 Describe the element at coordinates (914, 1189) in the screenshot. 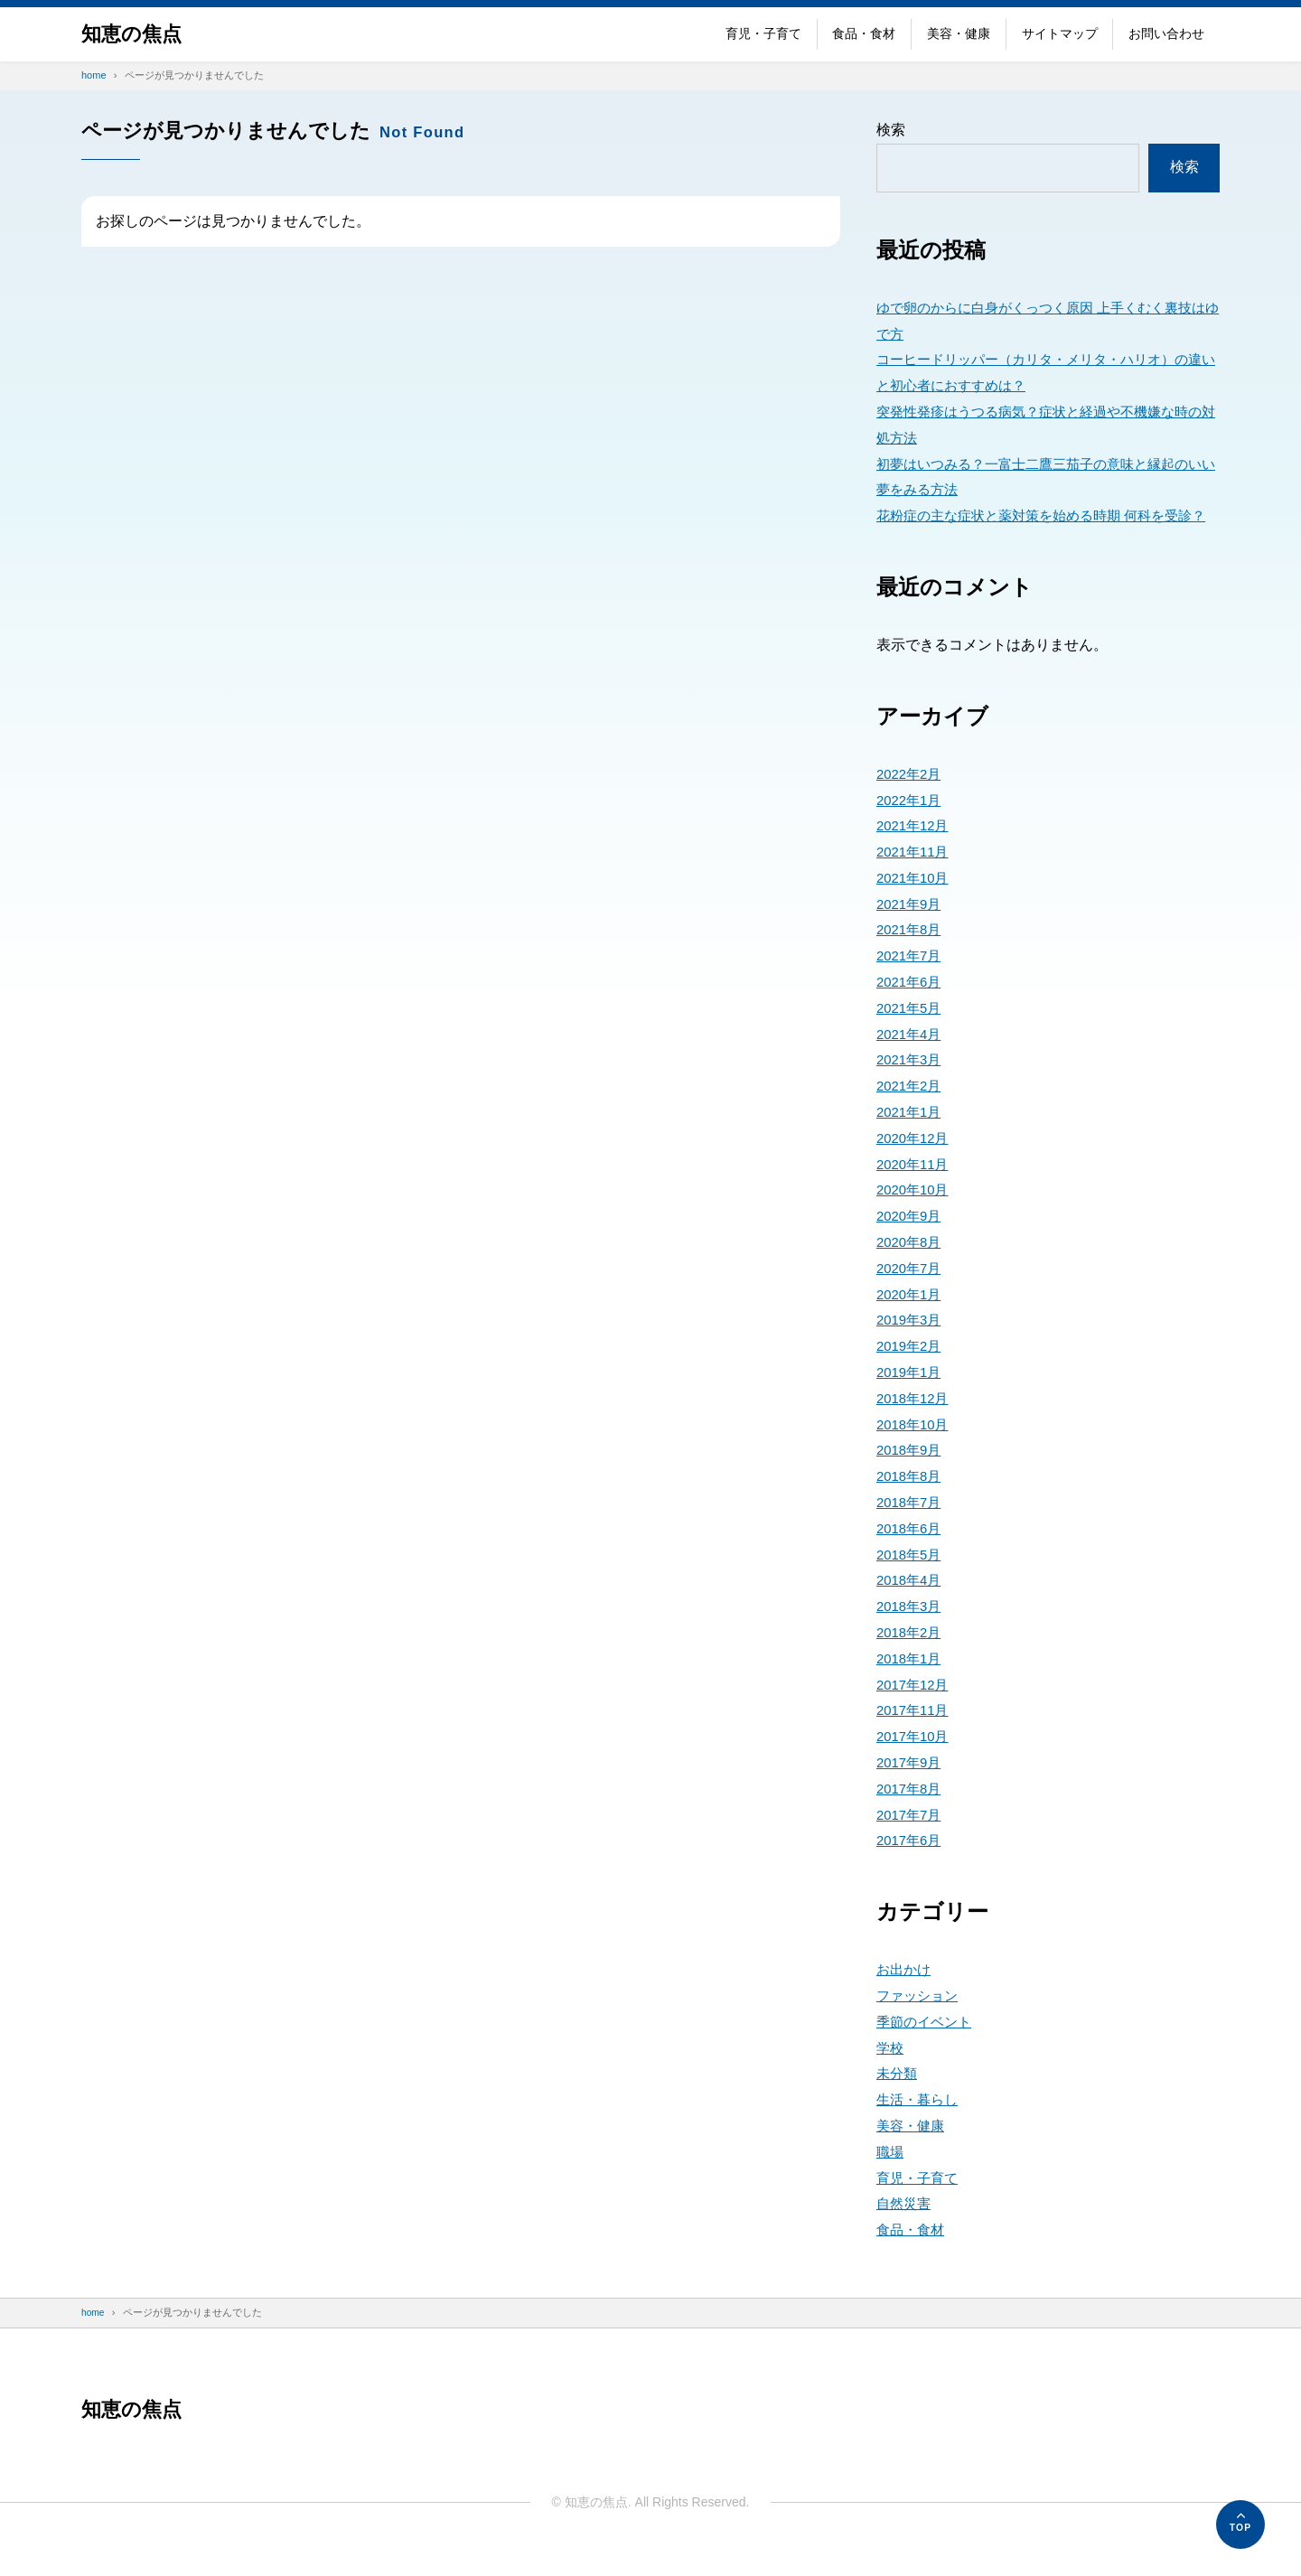

I see `2020年11月` at that location.